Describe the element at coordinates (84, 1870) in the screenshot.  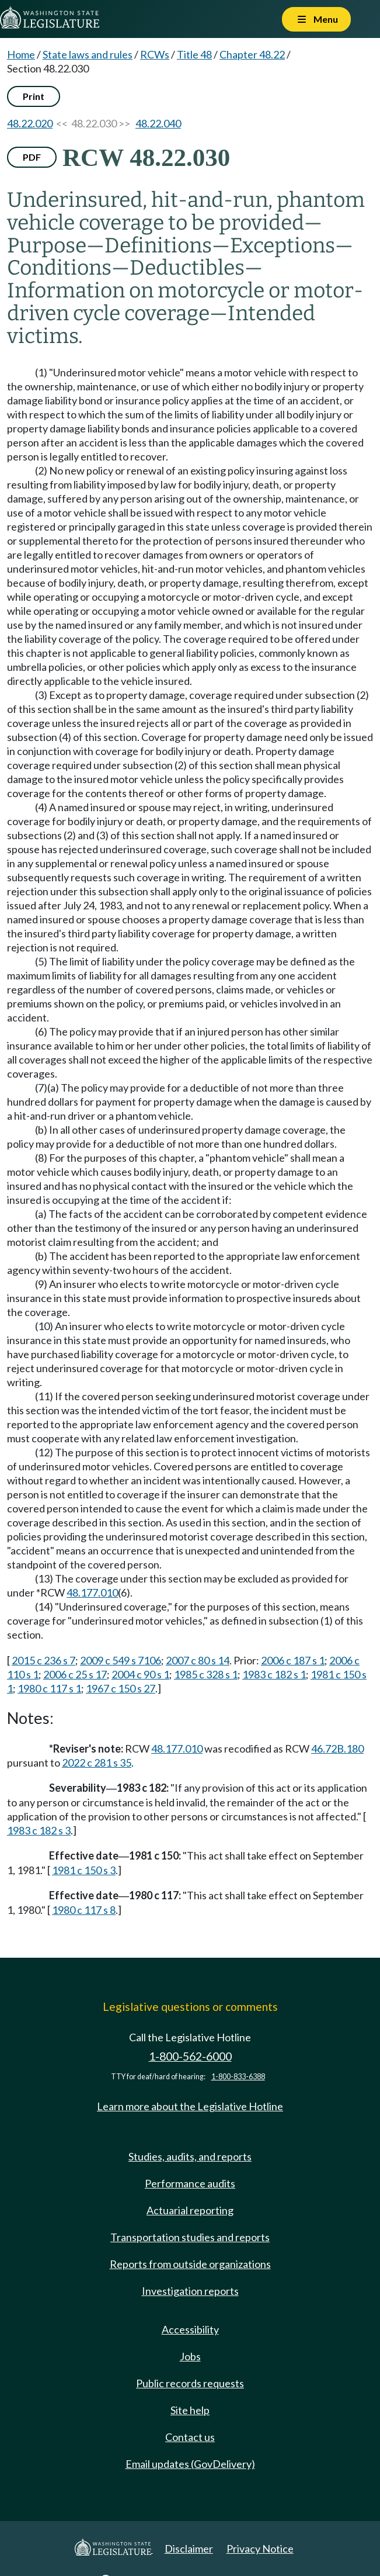
I see `1981 c 150 s 3` at that location.